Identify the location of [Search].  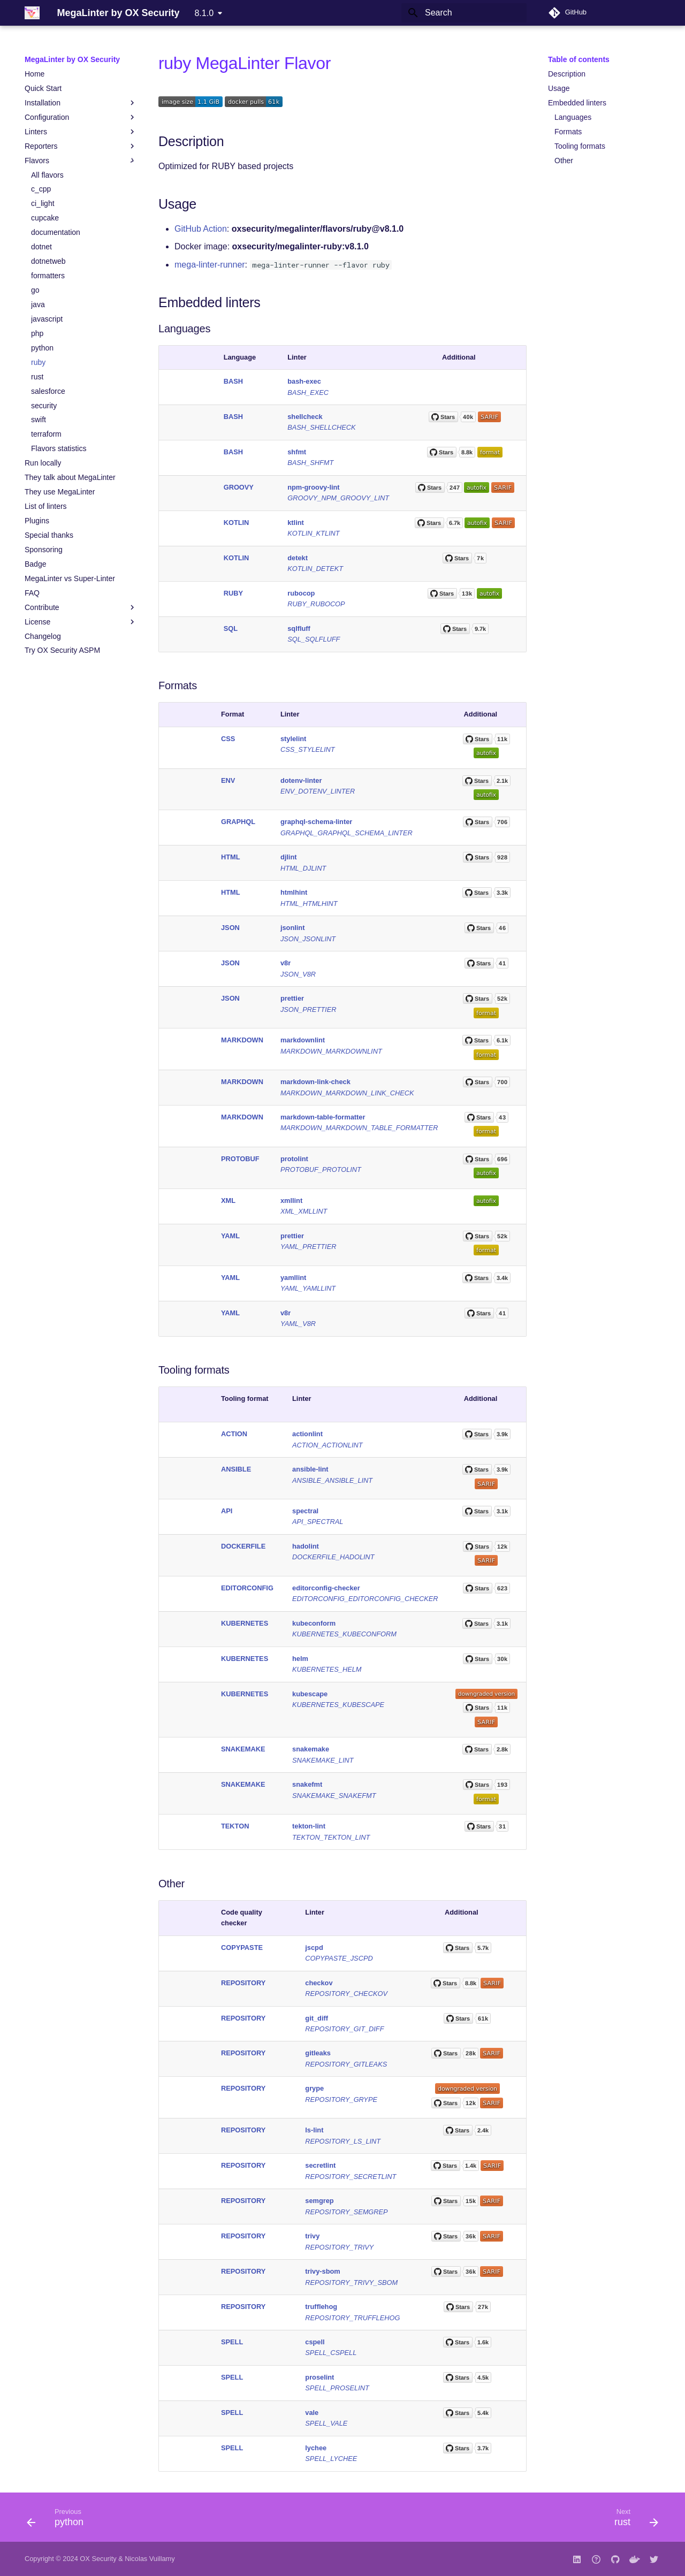
(464, 12).